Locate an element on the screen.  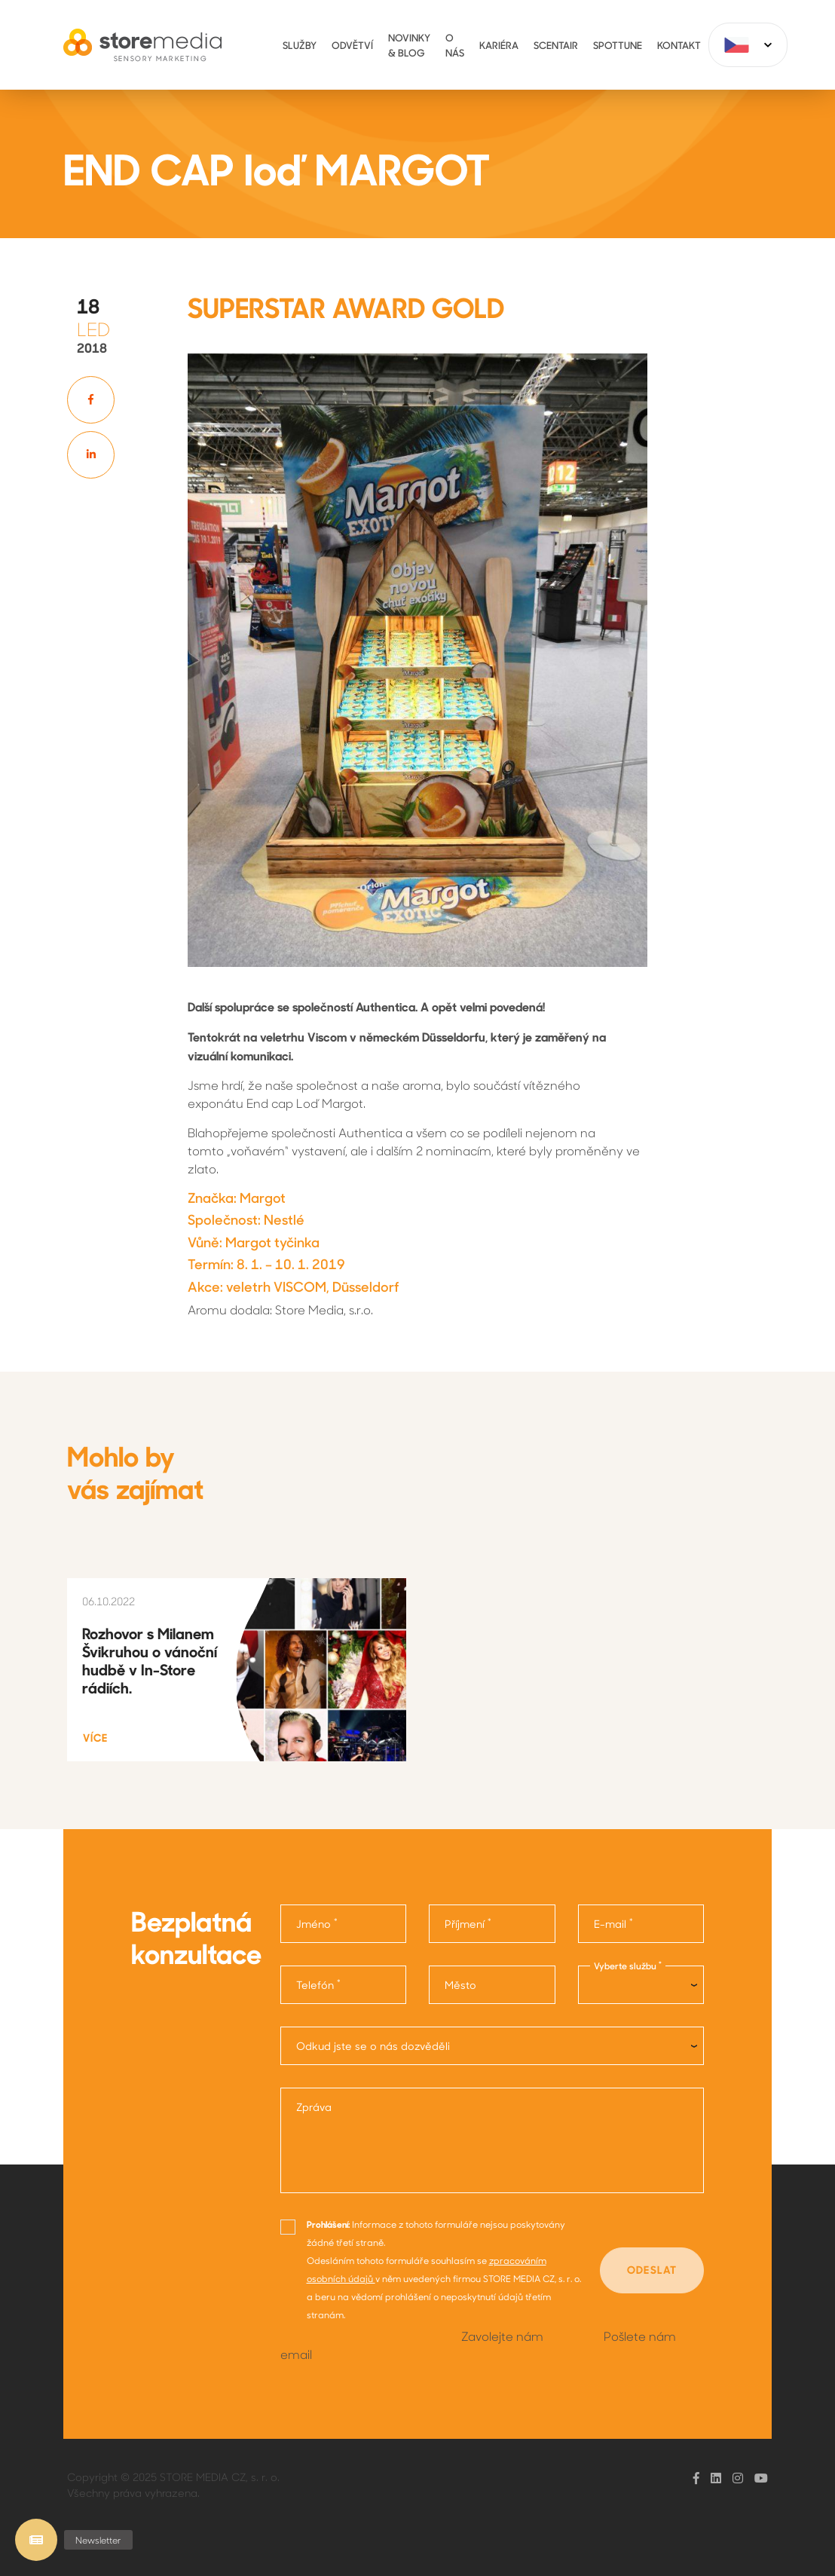
Kontakt is located at coordinates (679, 44).